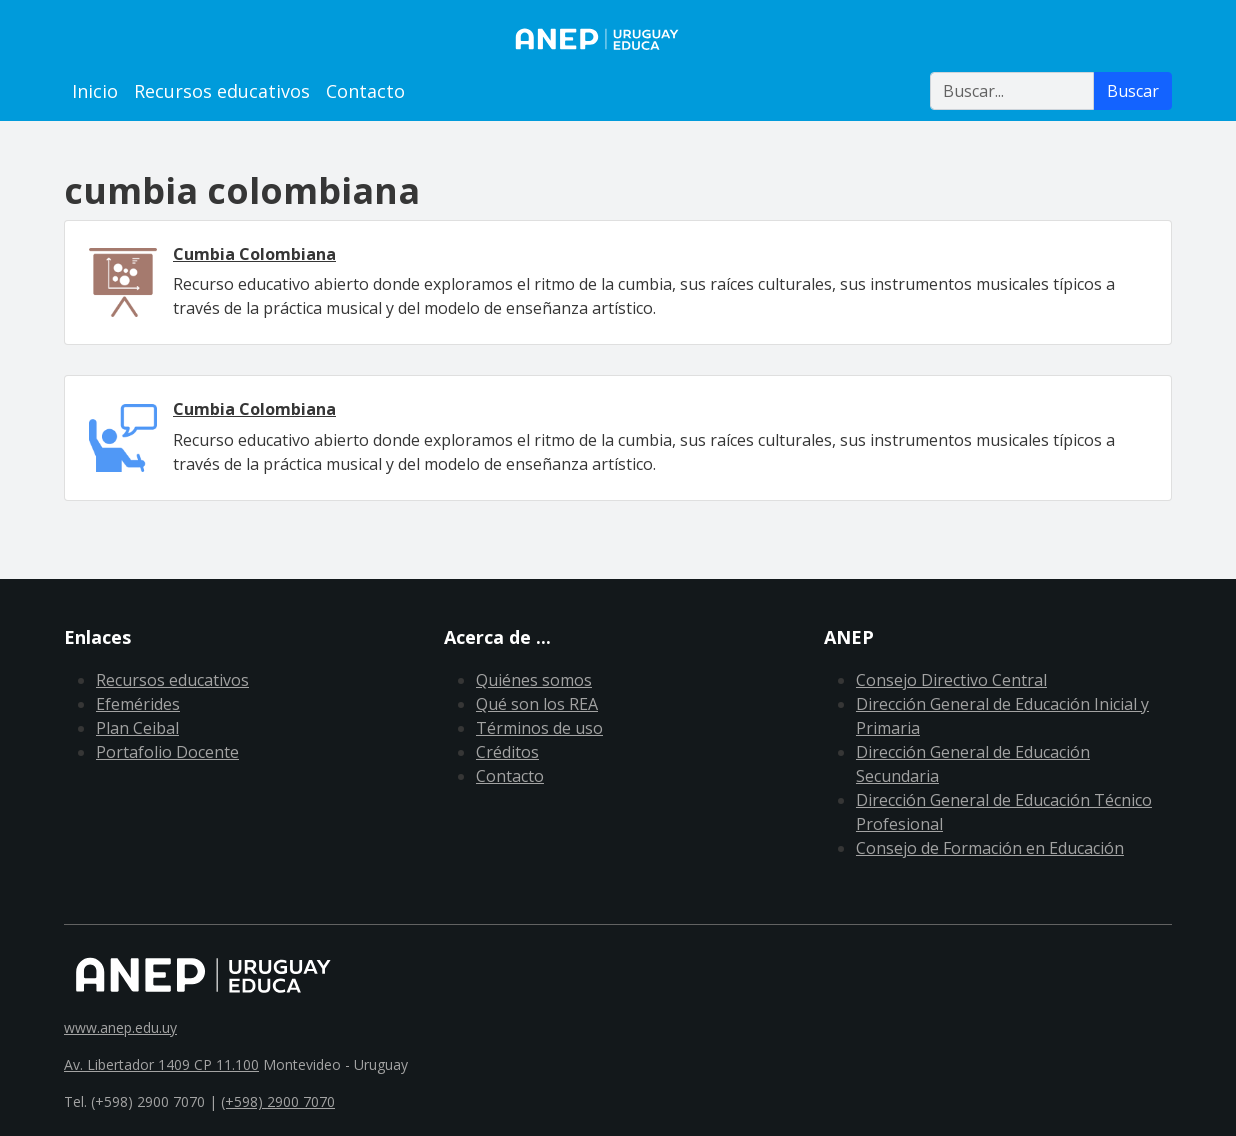 Image resolution: width=1236 pixels, height=1136 pixels. Describe the element at coordinates (95, 91) in the screenshot. I see `Inicio` at that location.